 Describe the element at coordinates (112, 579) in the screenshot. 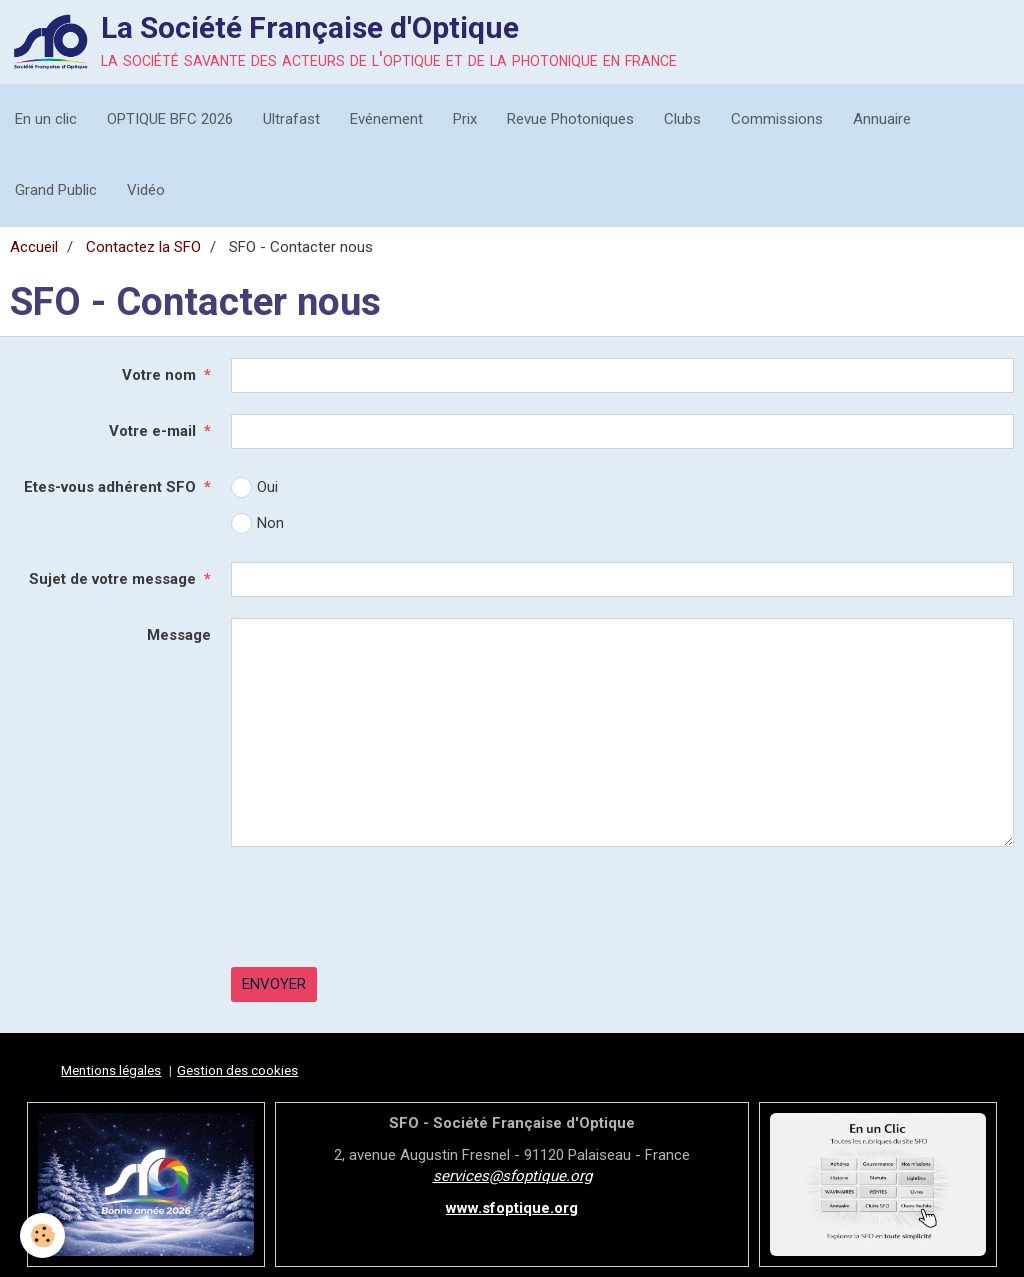

I see `Sujet de votre message` at that location.